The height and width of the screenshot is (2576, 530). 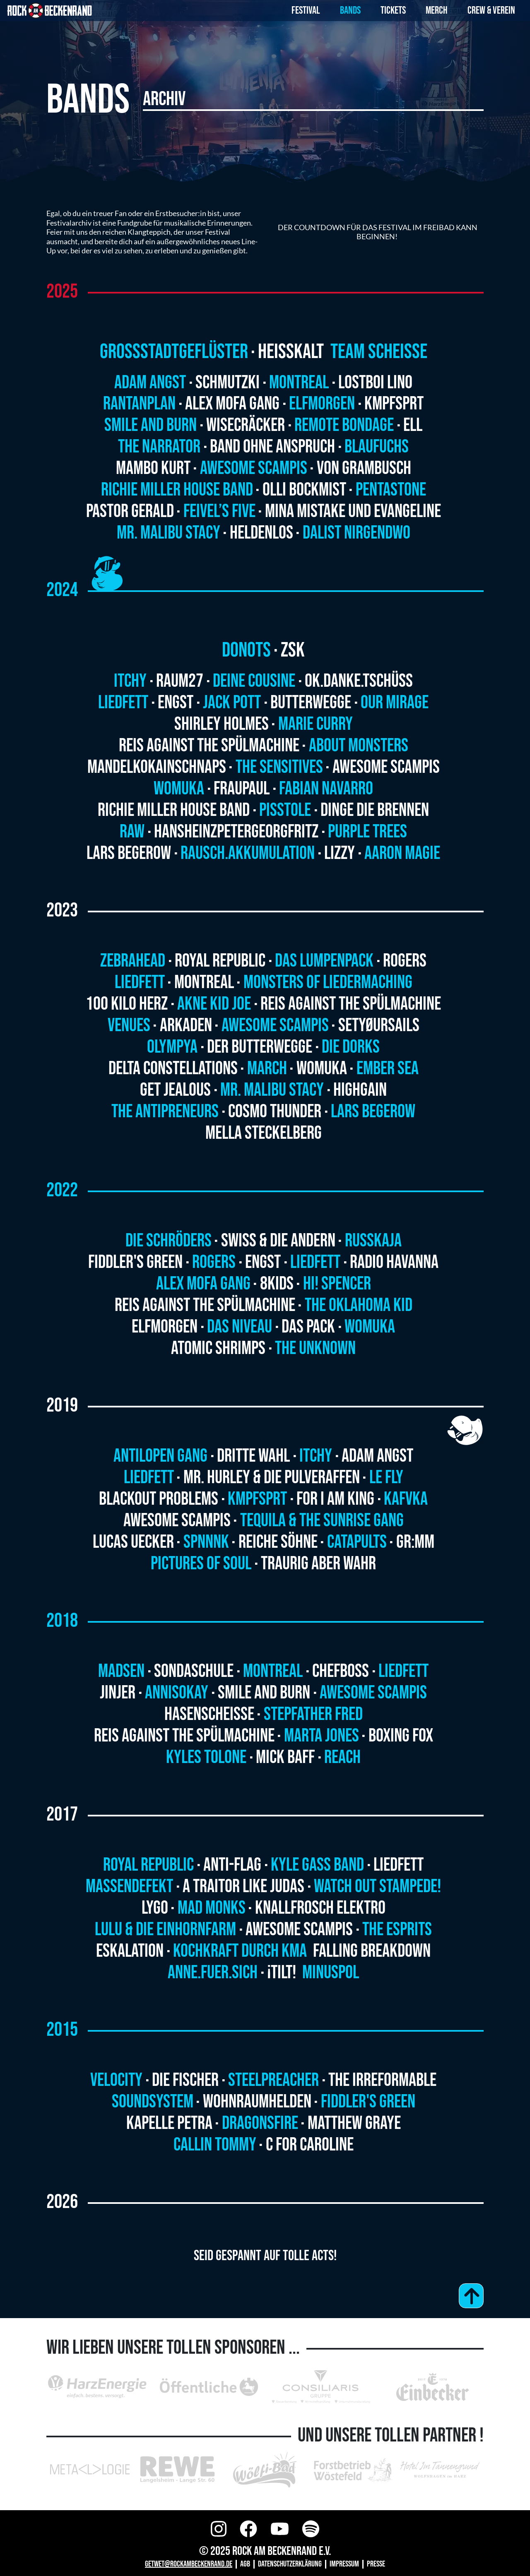 What do you see at coordinates (437, 10) in the screenshot?
I see `Merch` at bounding box center [437, 10].